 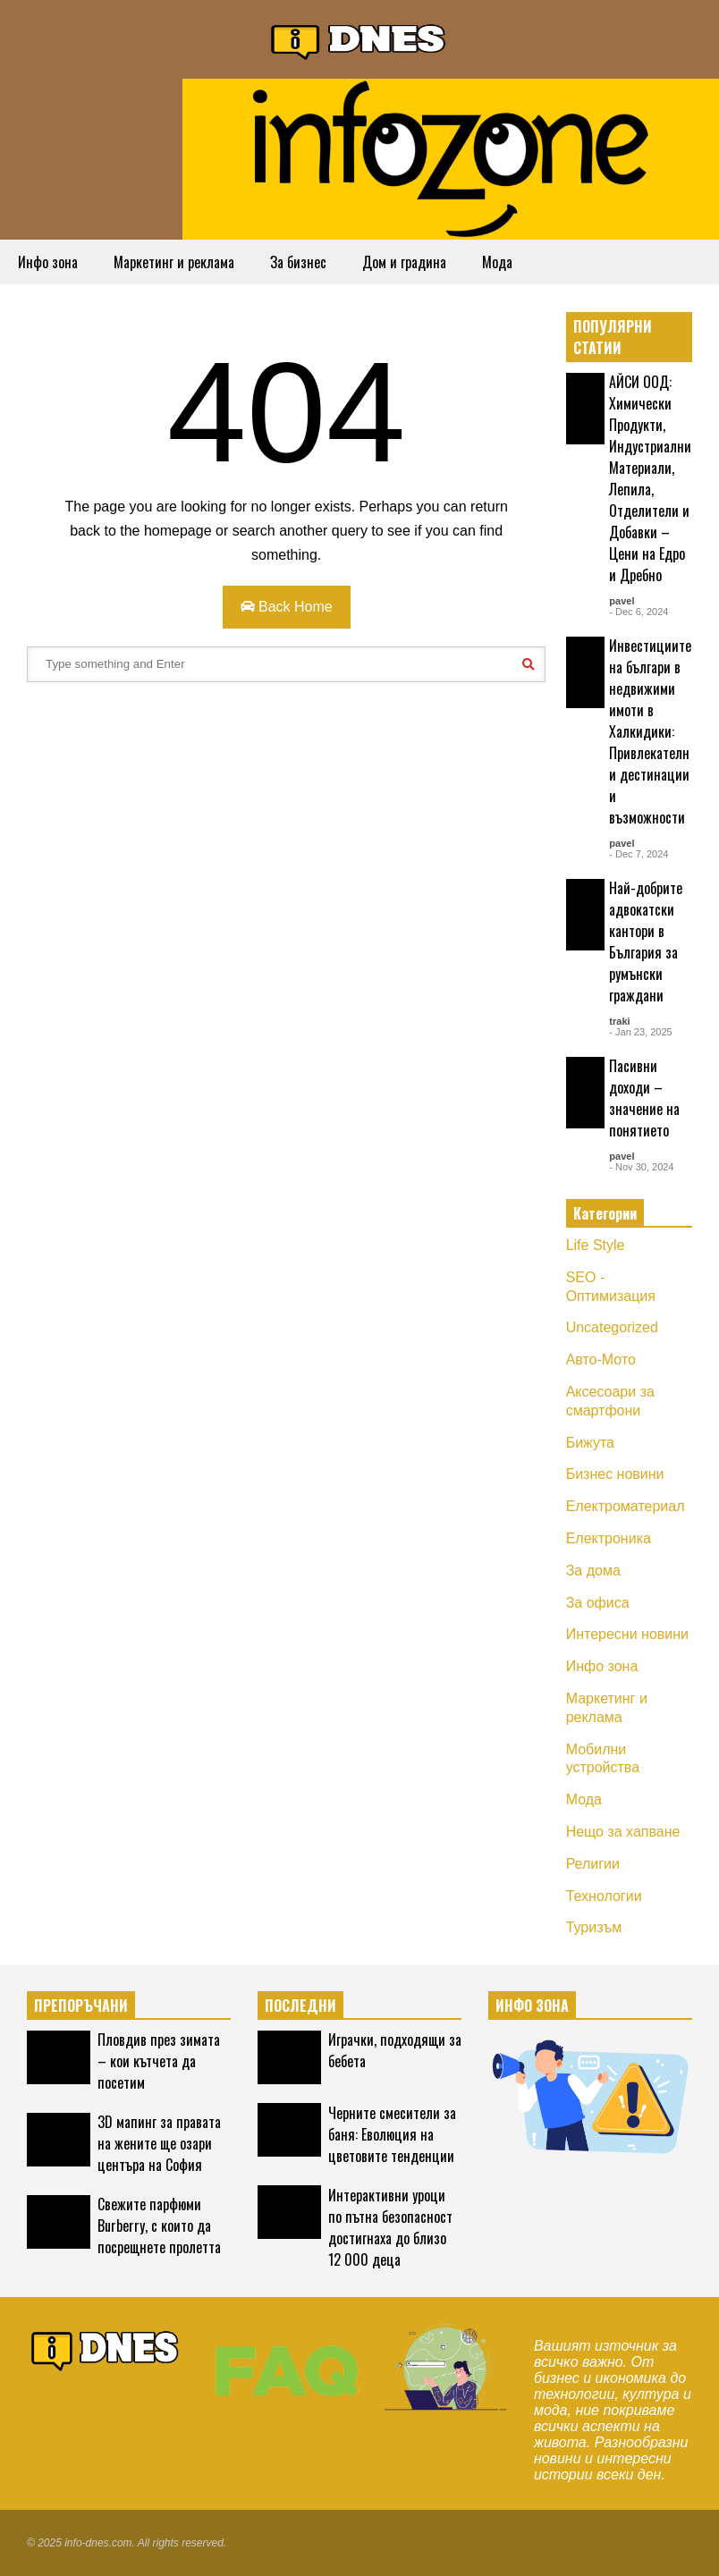 I want to click on Пасивни доходи – значение на понятието, so click(x=644, y=1098).